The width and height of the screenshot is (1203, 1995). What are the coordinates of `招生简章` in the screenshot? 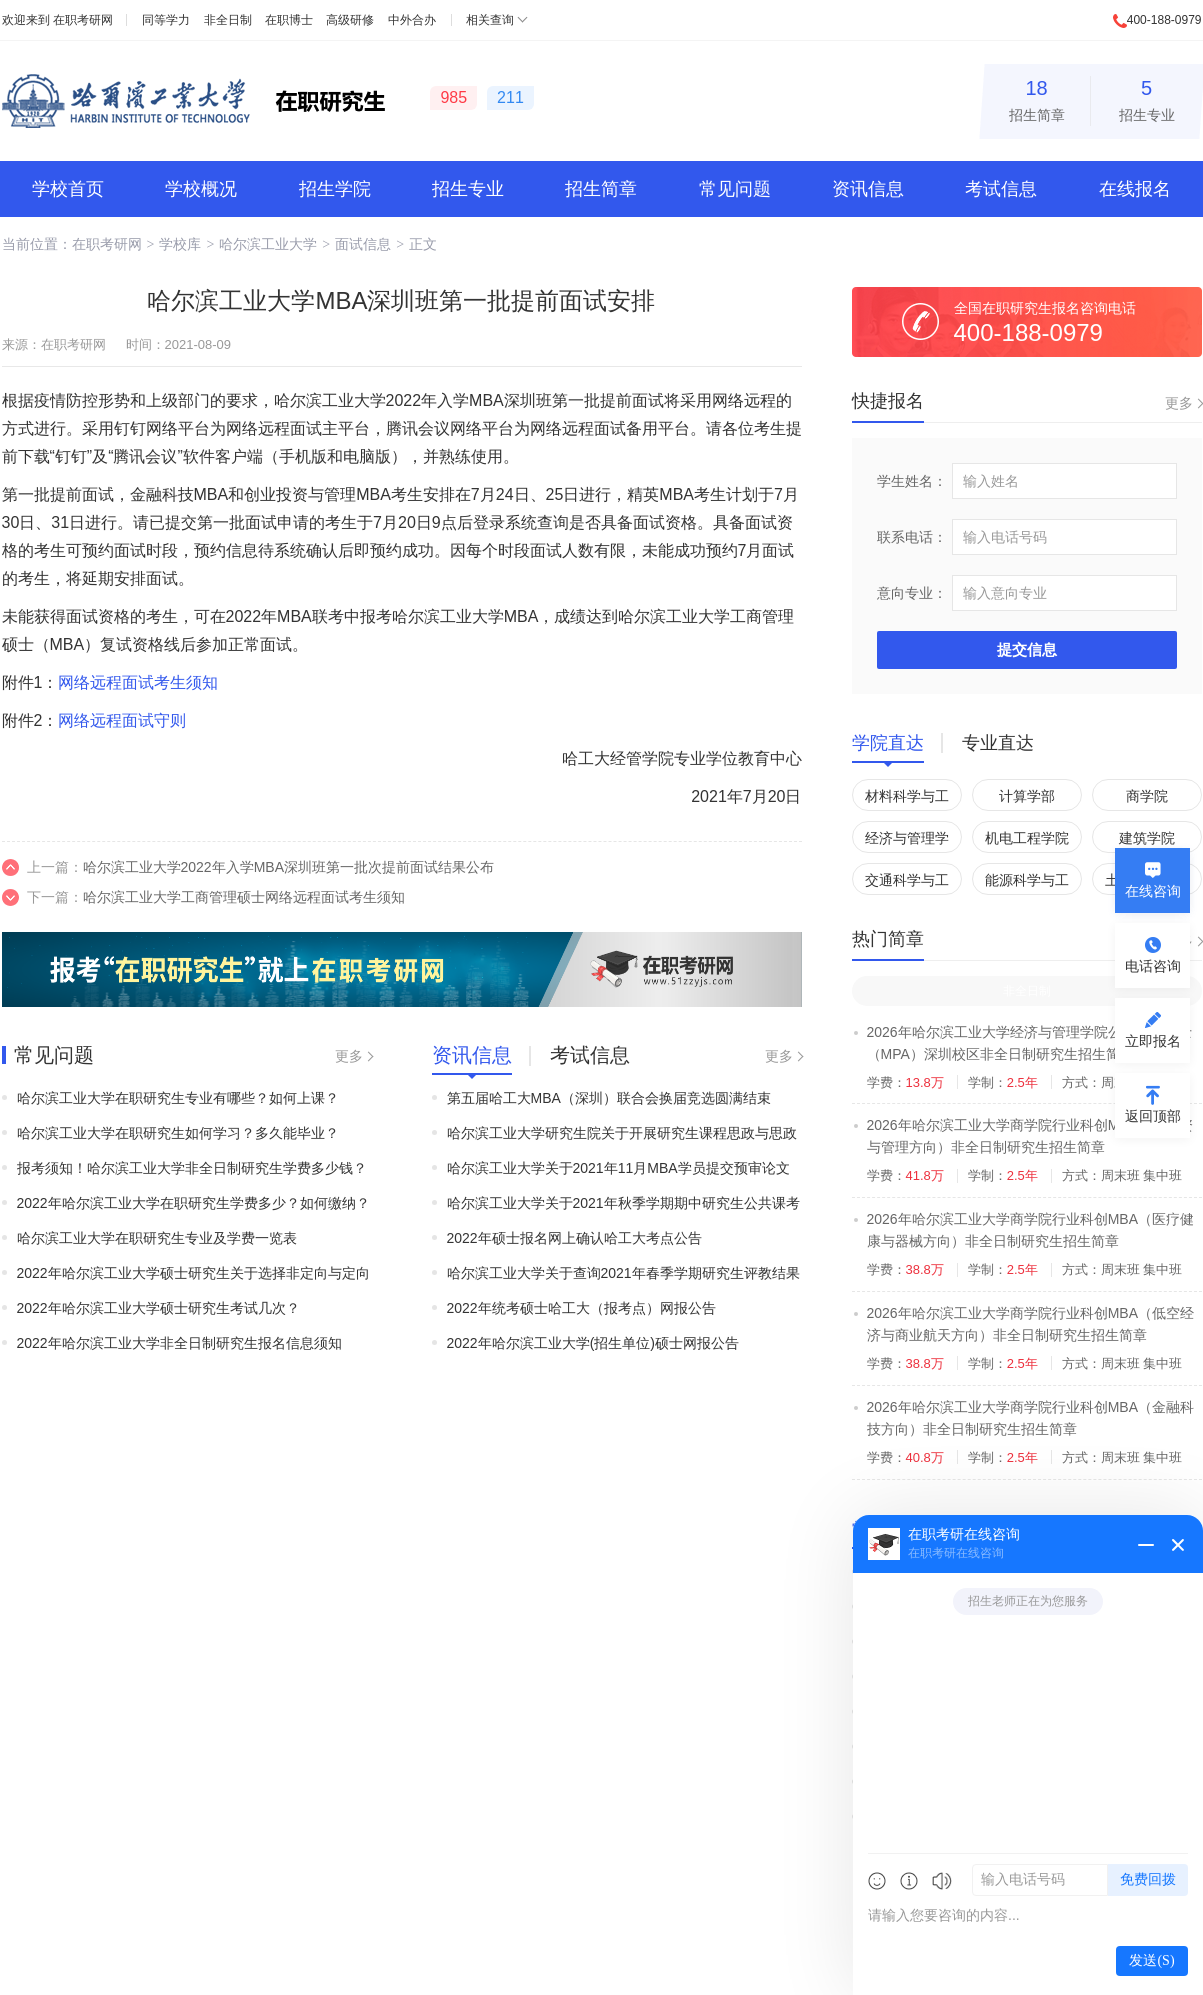 It's located at (1037, 97).